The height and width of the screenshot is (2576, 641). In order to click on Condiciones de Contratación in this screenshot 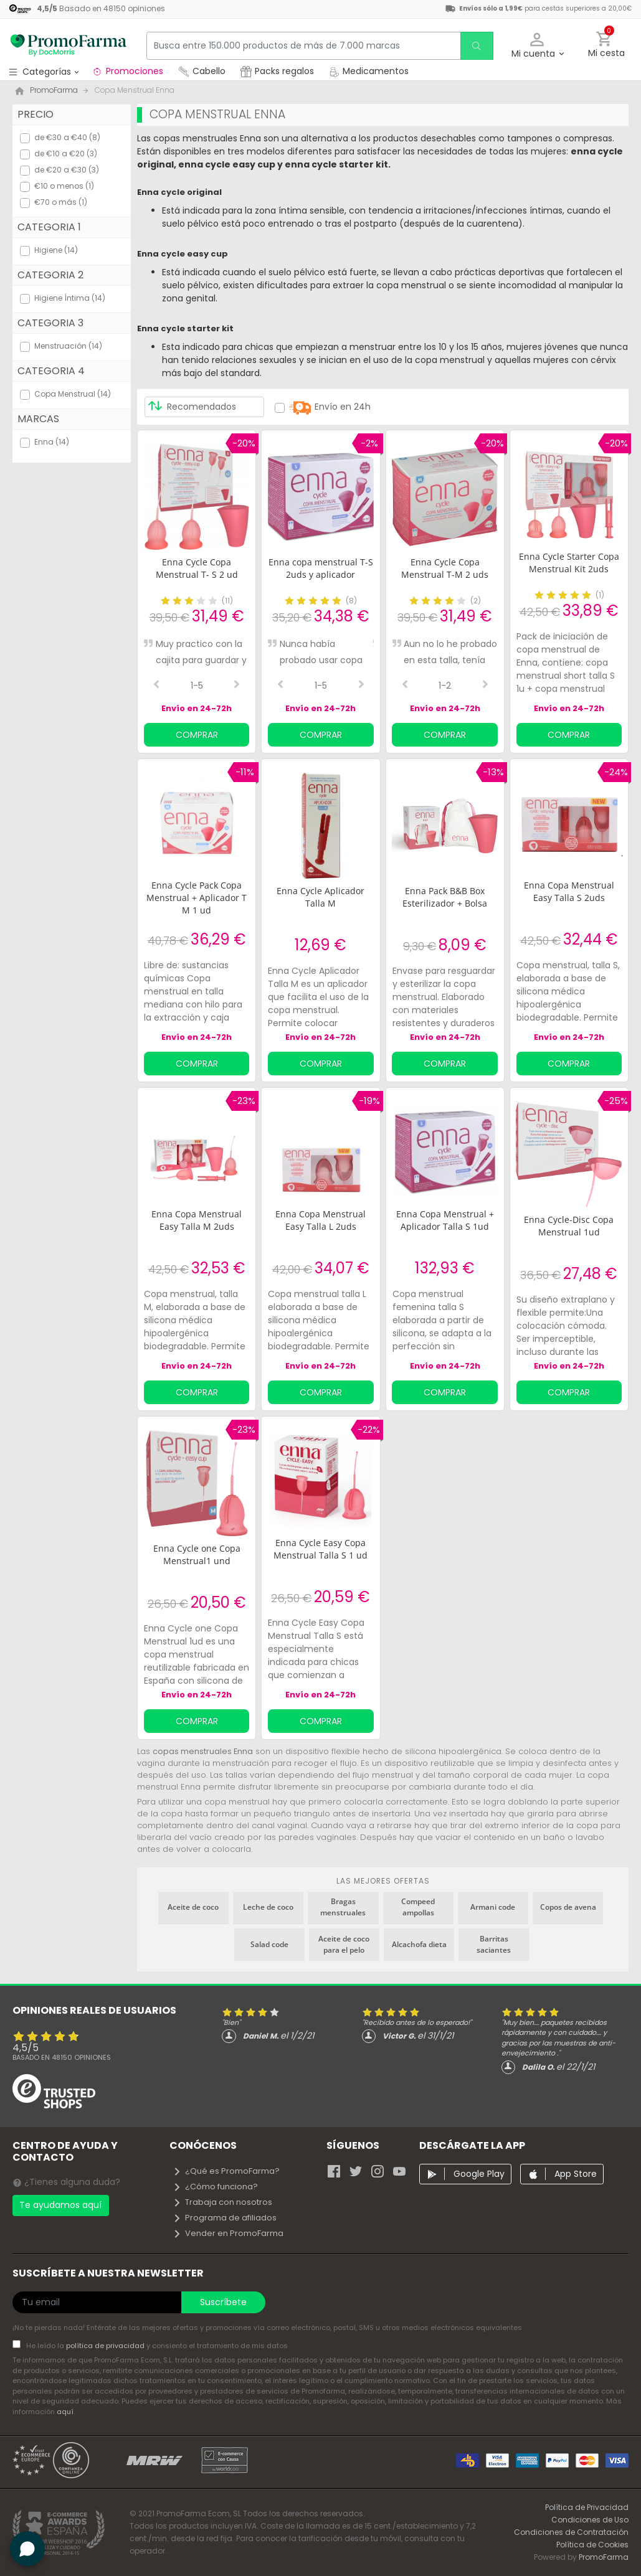, I will do `click(571, 2532)`.